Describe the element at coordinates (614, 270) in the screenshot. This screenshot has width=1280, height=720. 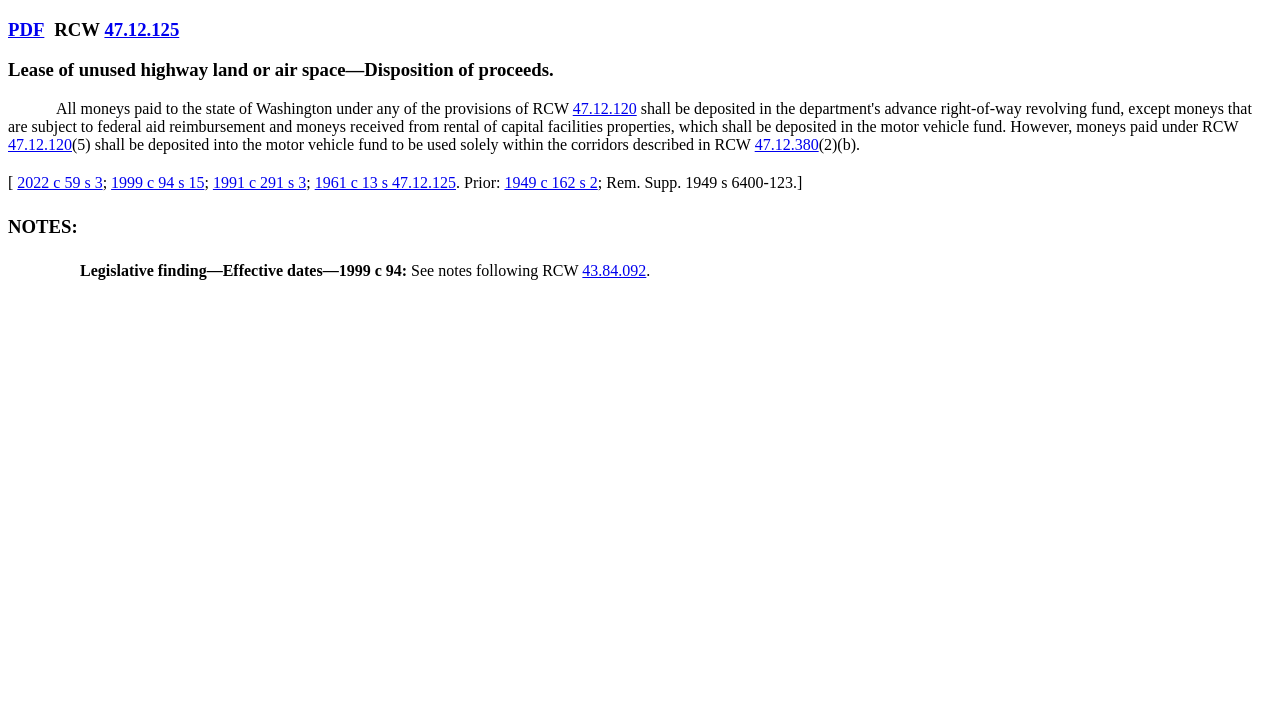
I see `43.84.092` at that location.